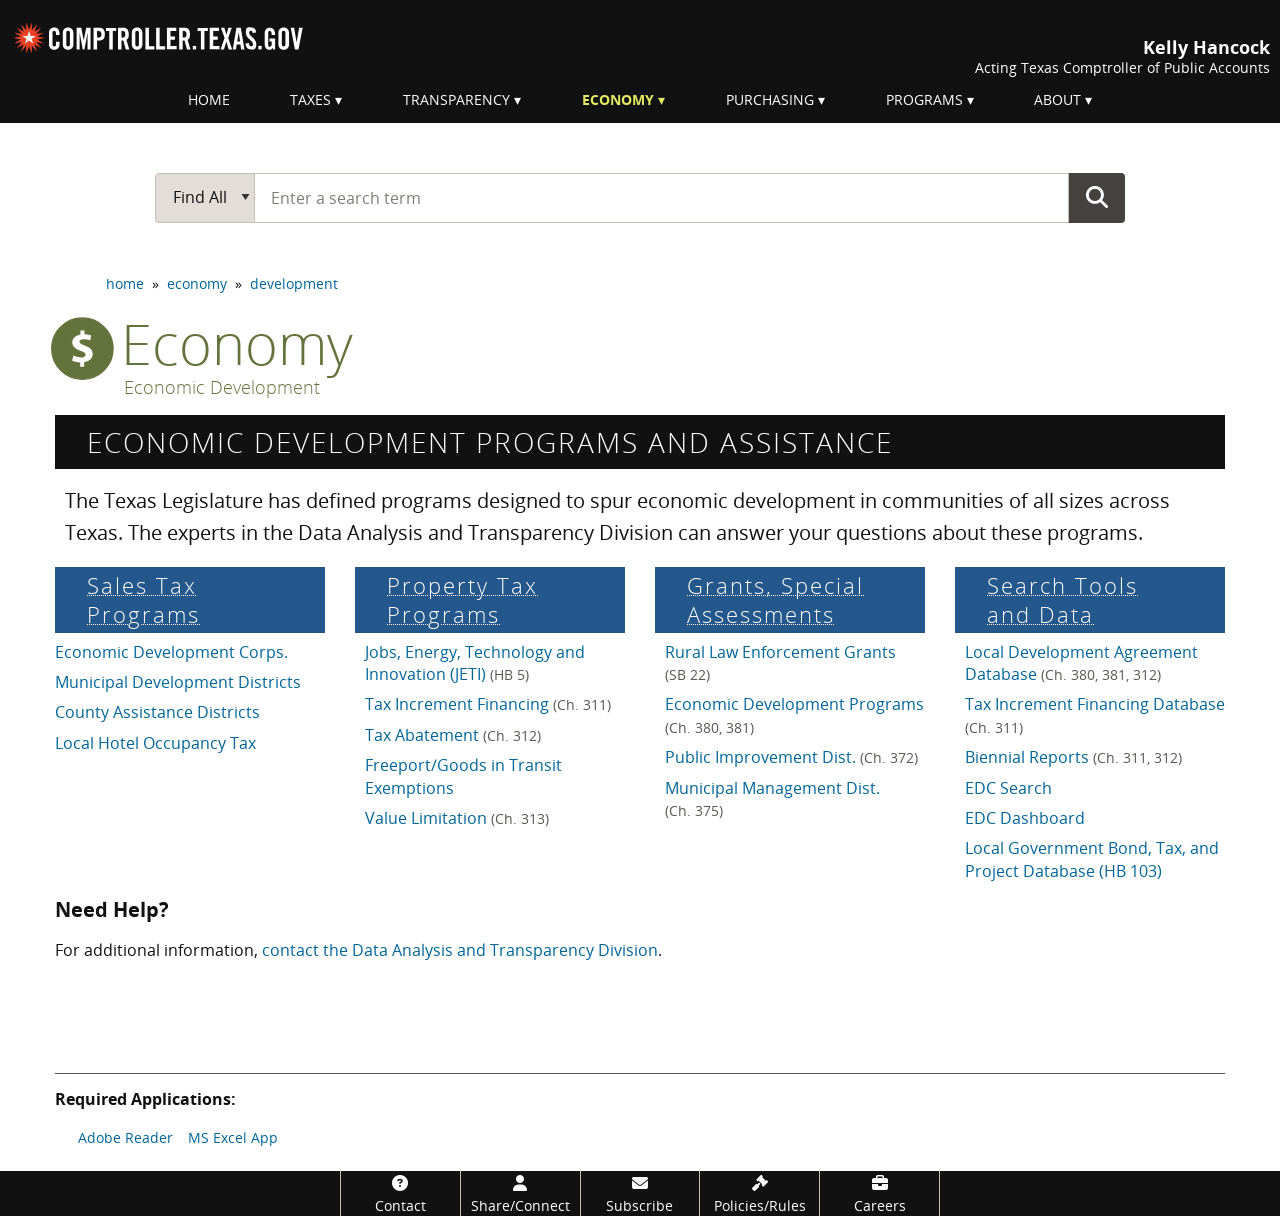  Describe the element at coordinates (462, 600) in the screenshot. I see `Property Tax Programs` at that location.